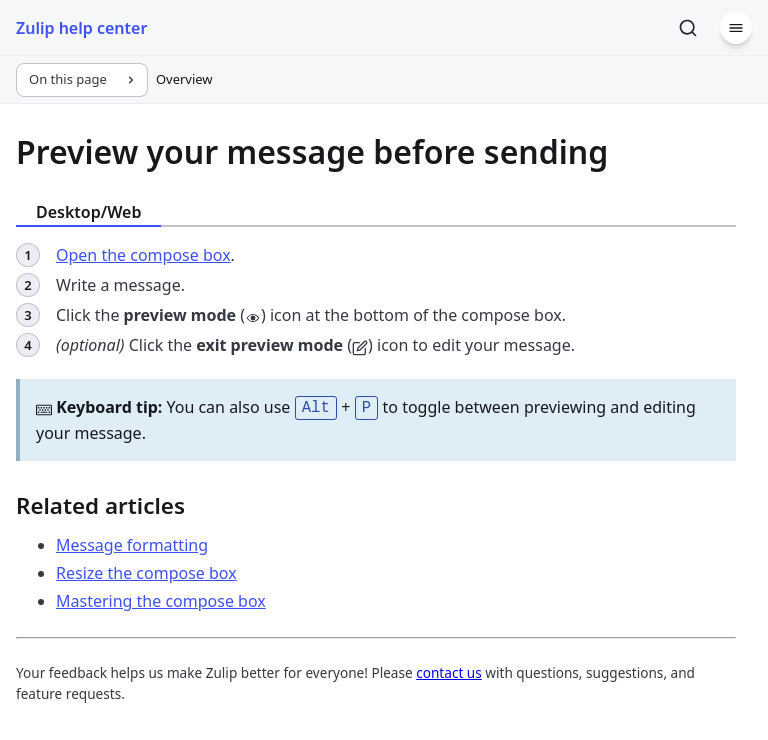  What do you see at coordinates (161, 599) in the screenshot?
I see `Mastering the compose box` at bounding box center [161, 599].